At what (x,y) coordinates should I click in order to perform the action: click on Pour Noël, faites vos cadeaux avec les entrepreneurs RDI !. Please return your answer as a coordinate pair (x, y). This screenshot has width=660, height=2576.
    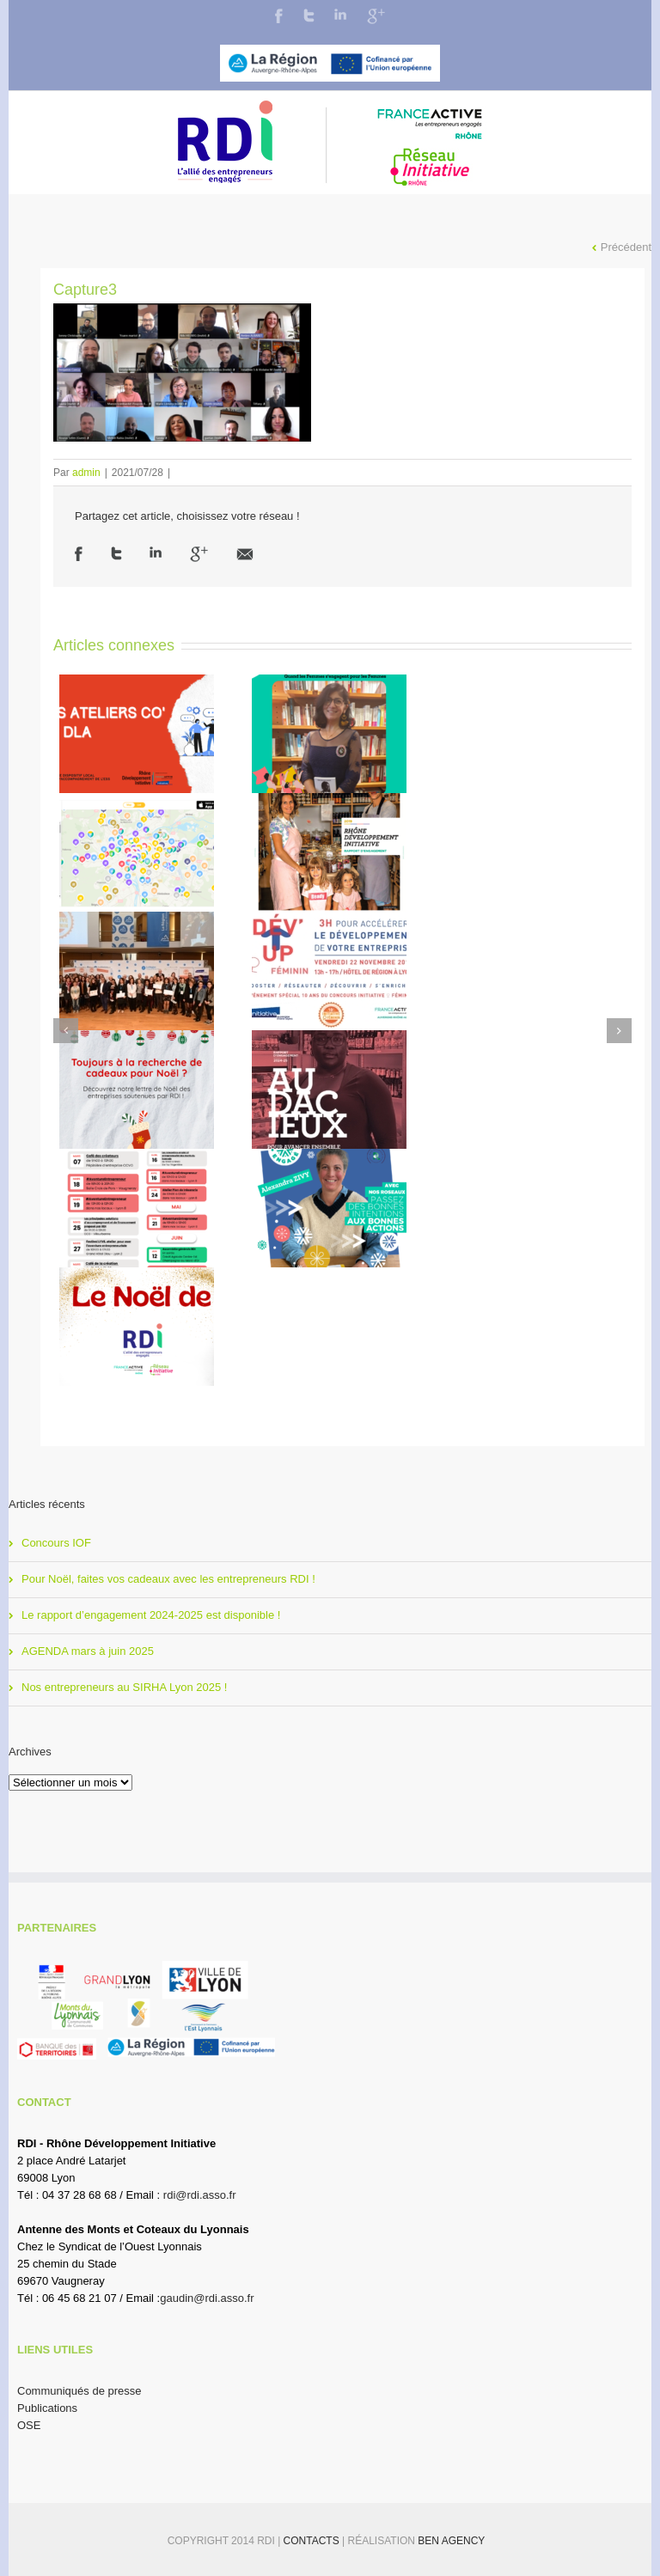
    Looking at the image, I should click on (168, 1578).